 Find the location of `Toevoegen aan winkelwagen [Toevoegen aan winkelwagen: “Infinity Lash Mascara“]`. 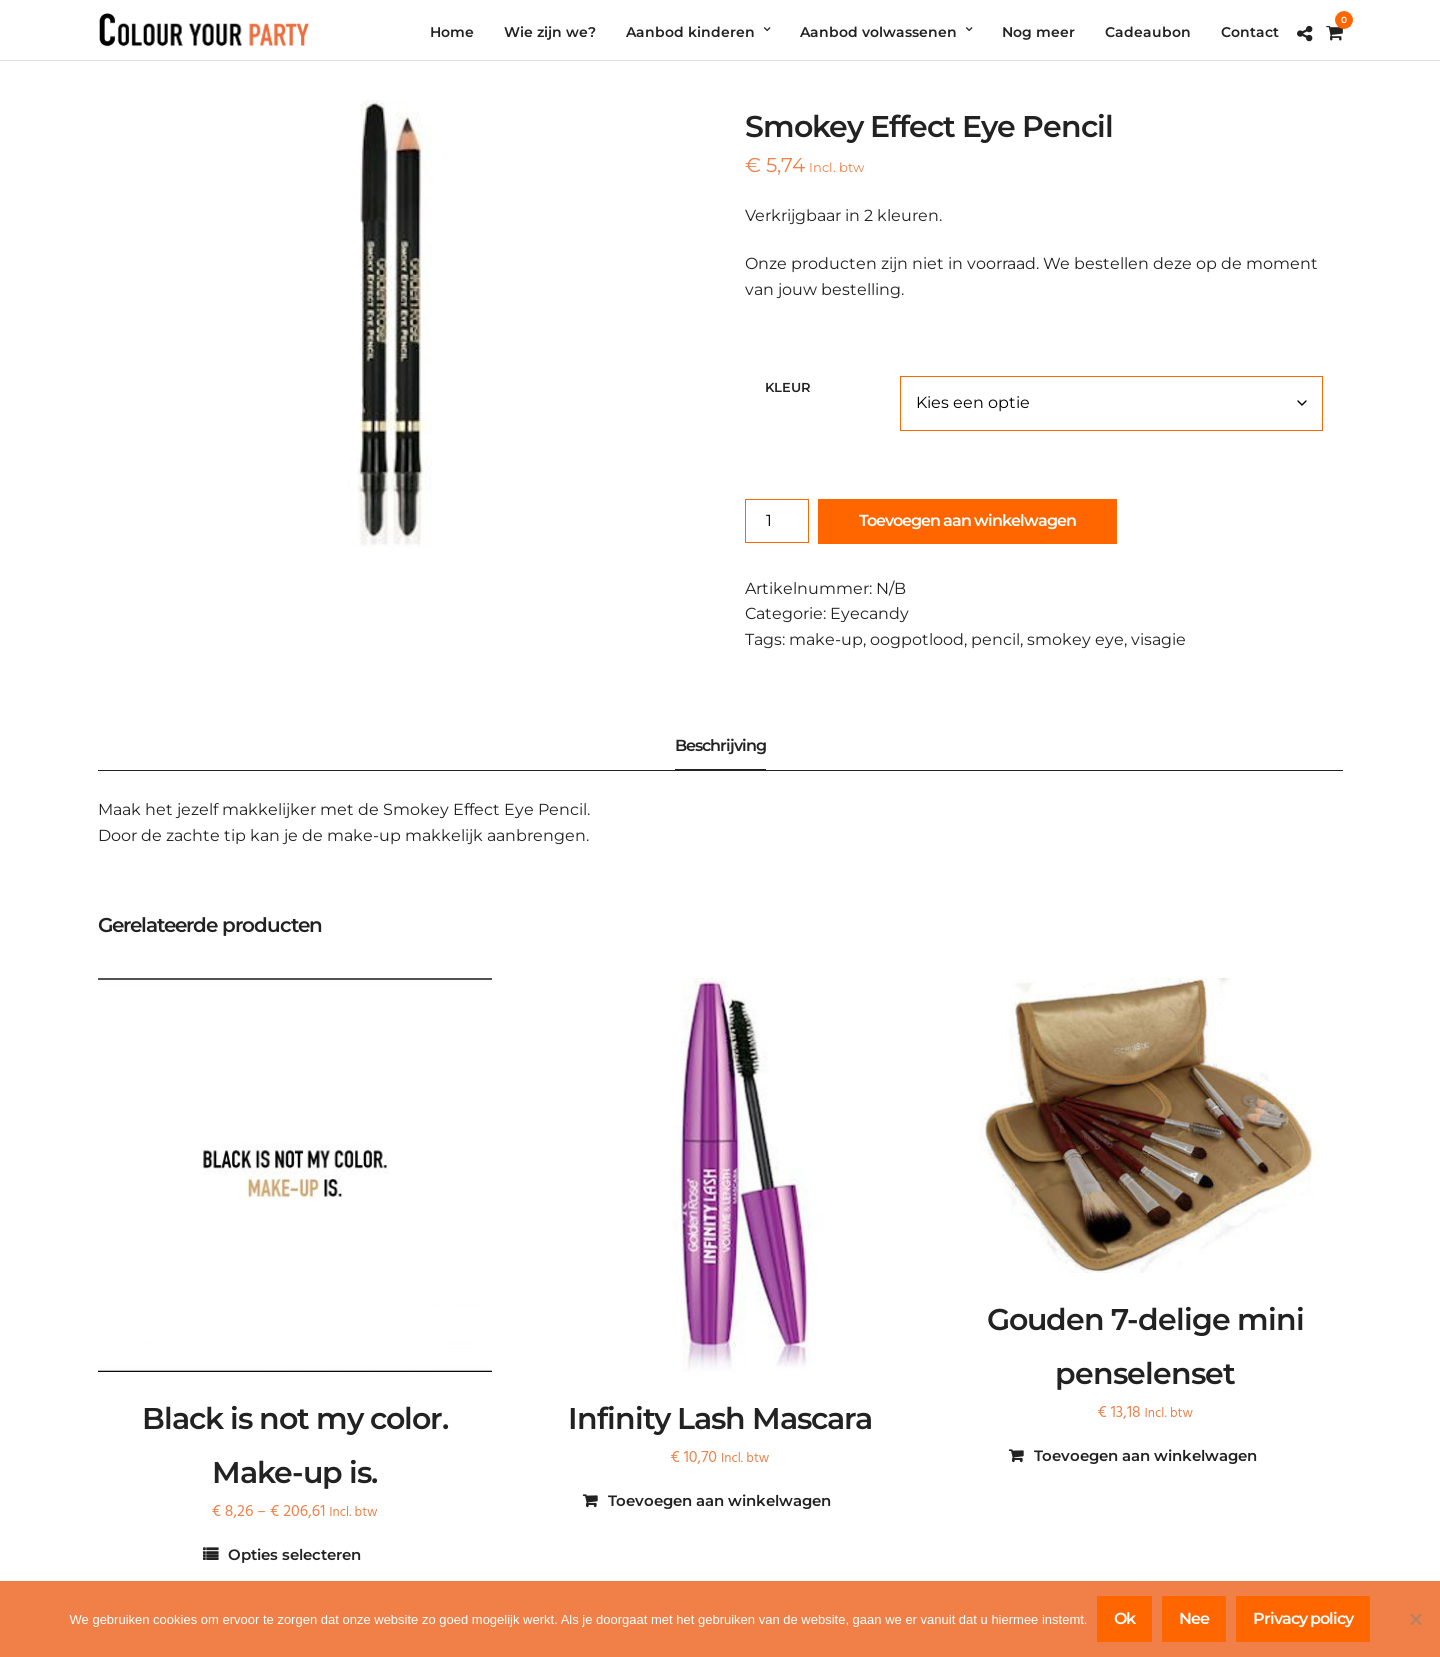

Toevoegen aan winkelwagen [Toevoegen aan winkelwagen: “Infinity Lash Mascara“] is located at coordinates (719, 1500).